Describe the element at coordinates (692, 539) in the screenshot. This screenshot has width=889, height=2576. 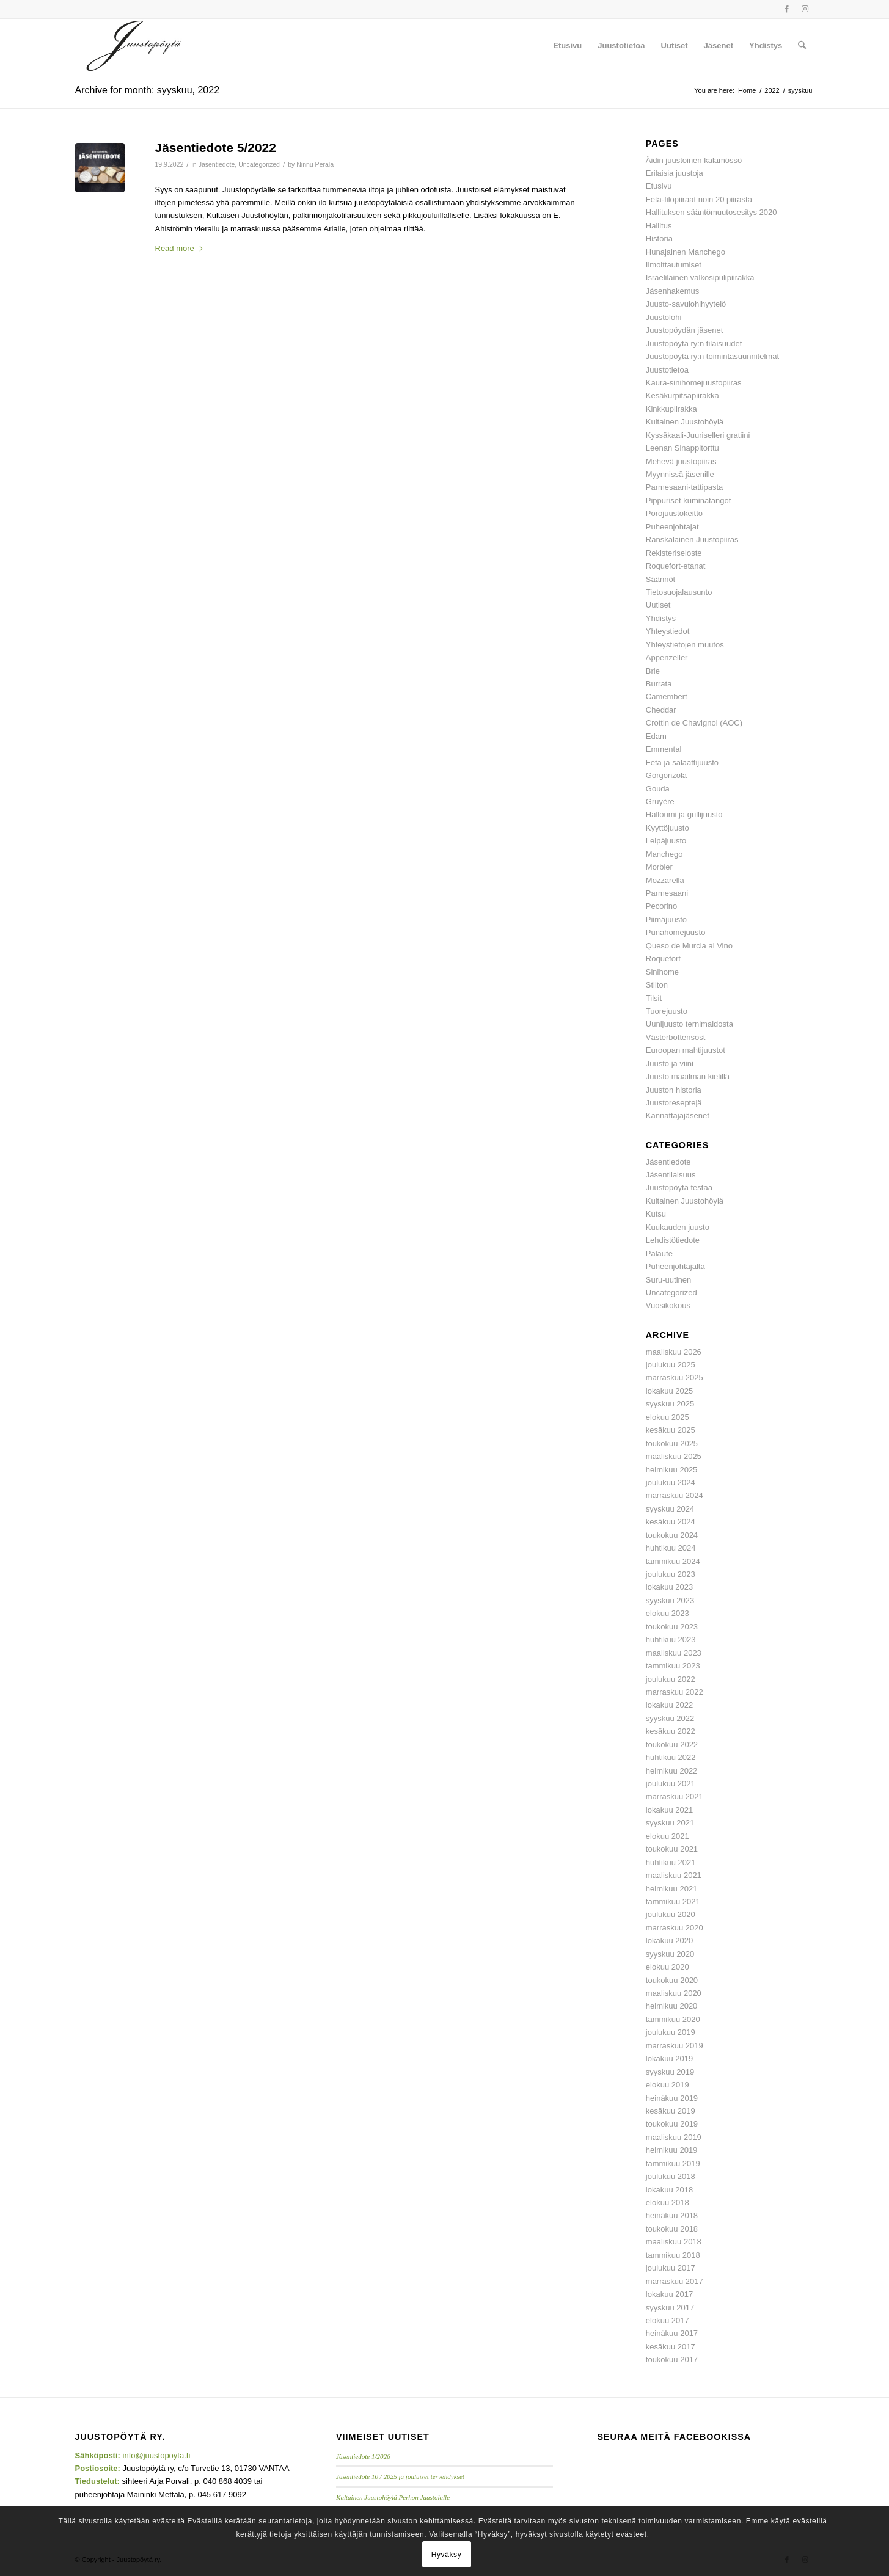
I see `Ranskalainen Juustopiiras` at that location.